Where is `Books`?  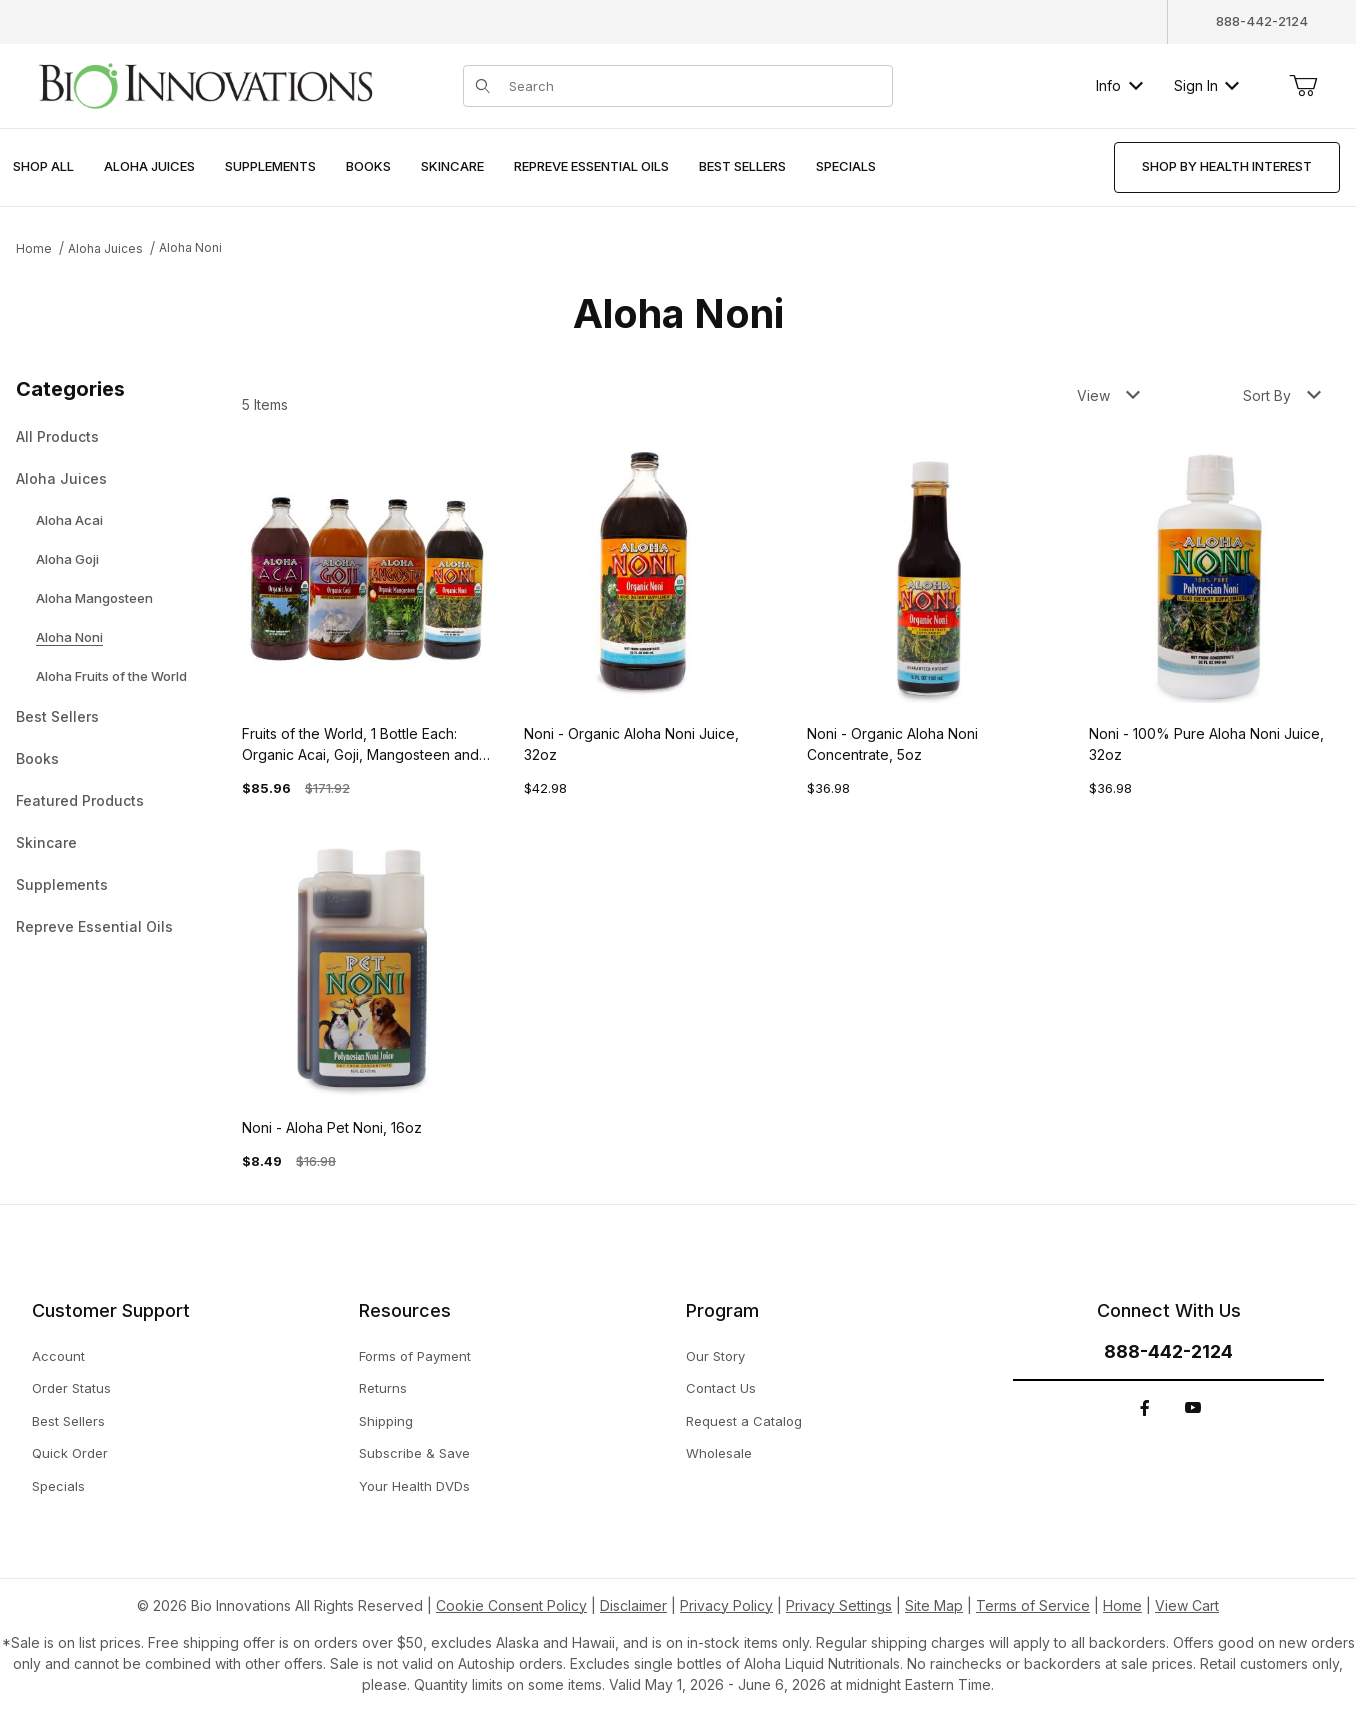
Books is located at coordinates (37, 758).